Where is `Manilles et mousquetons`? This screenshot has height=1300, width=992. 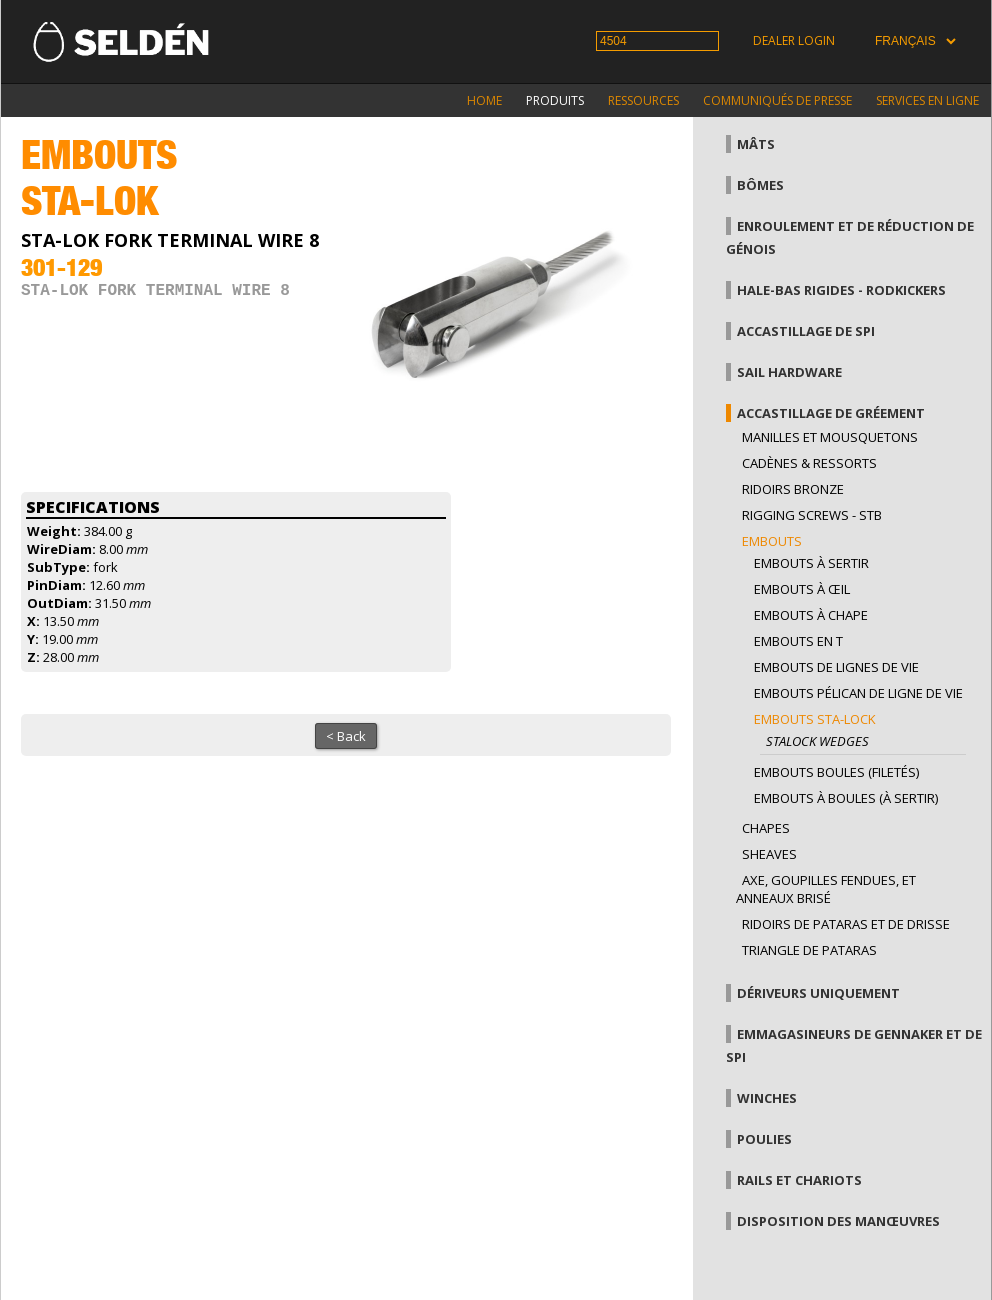 Manilles et mousquetons is located at coordinates (830, 437).